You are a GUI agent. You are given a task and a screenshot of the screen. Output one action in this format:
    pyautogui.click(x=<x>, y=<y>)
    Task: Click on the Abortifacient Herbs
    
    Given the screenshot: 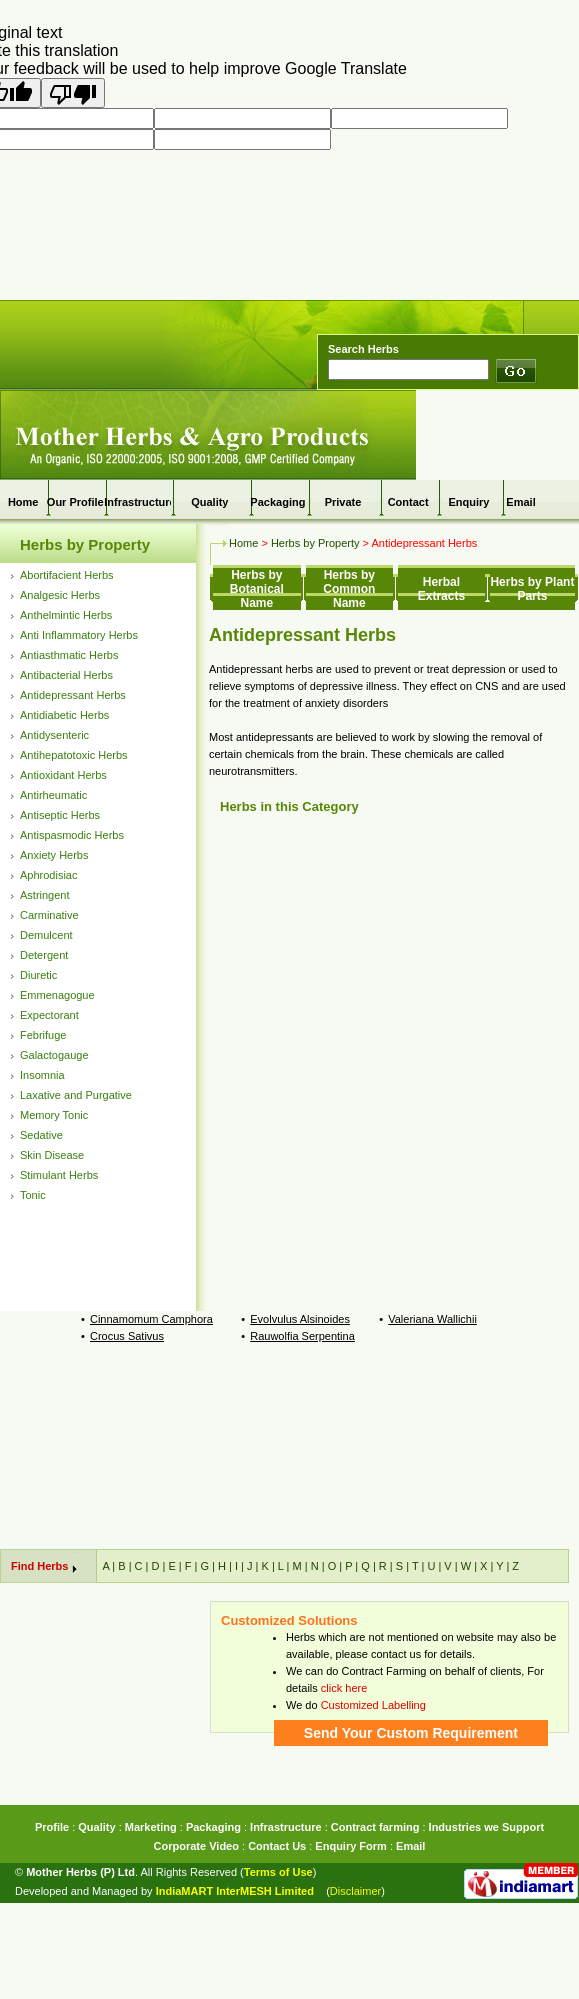 What is the action you would take?
    pyautogui.click(x=67, y=575)
    